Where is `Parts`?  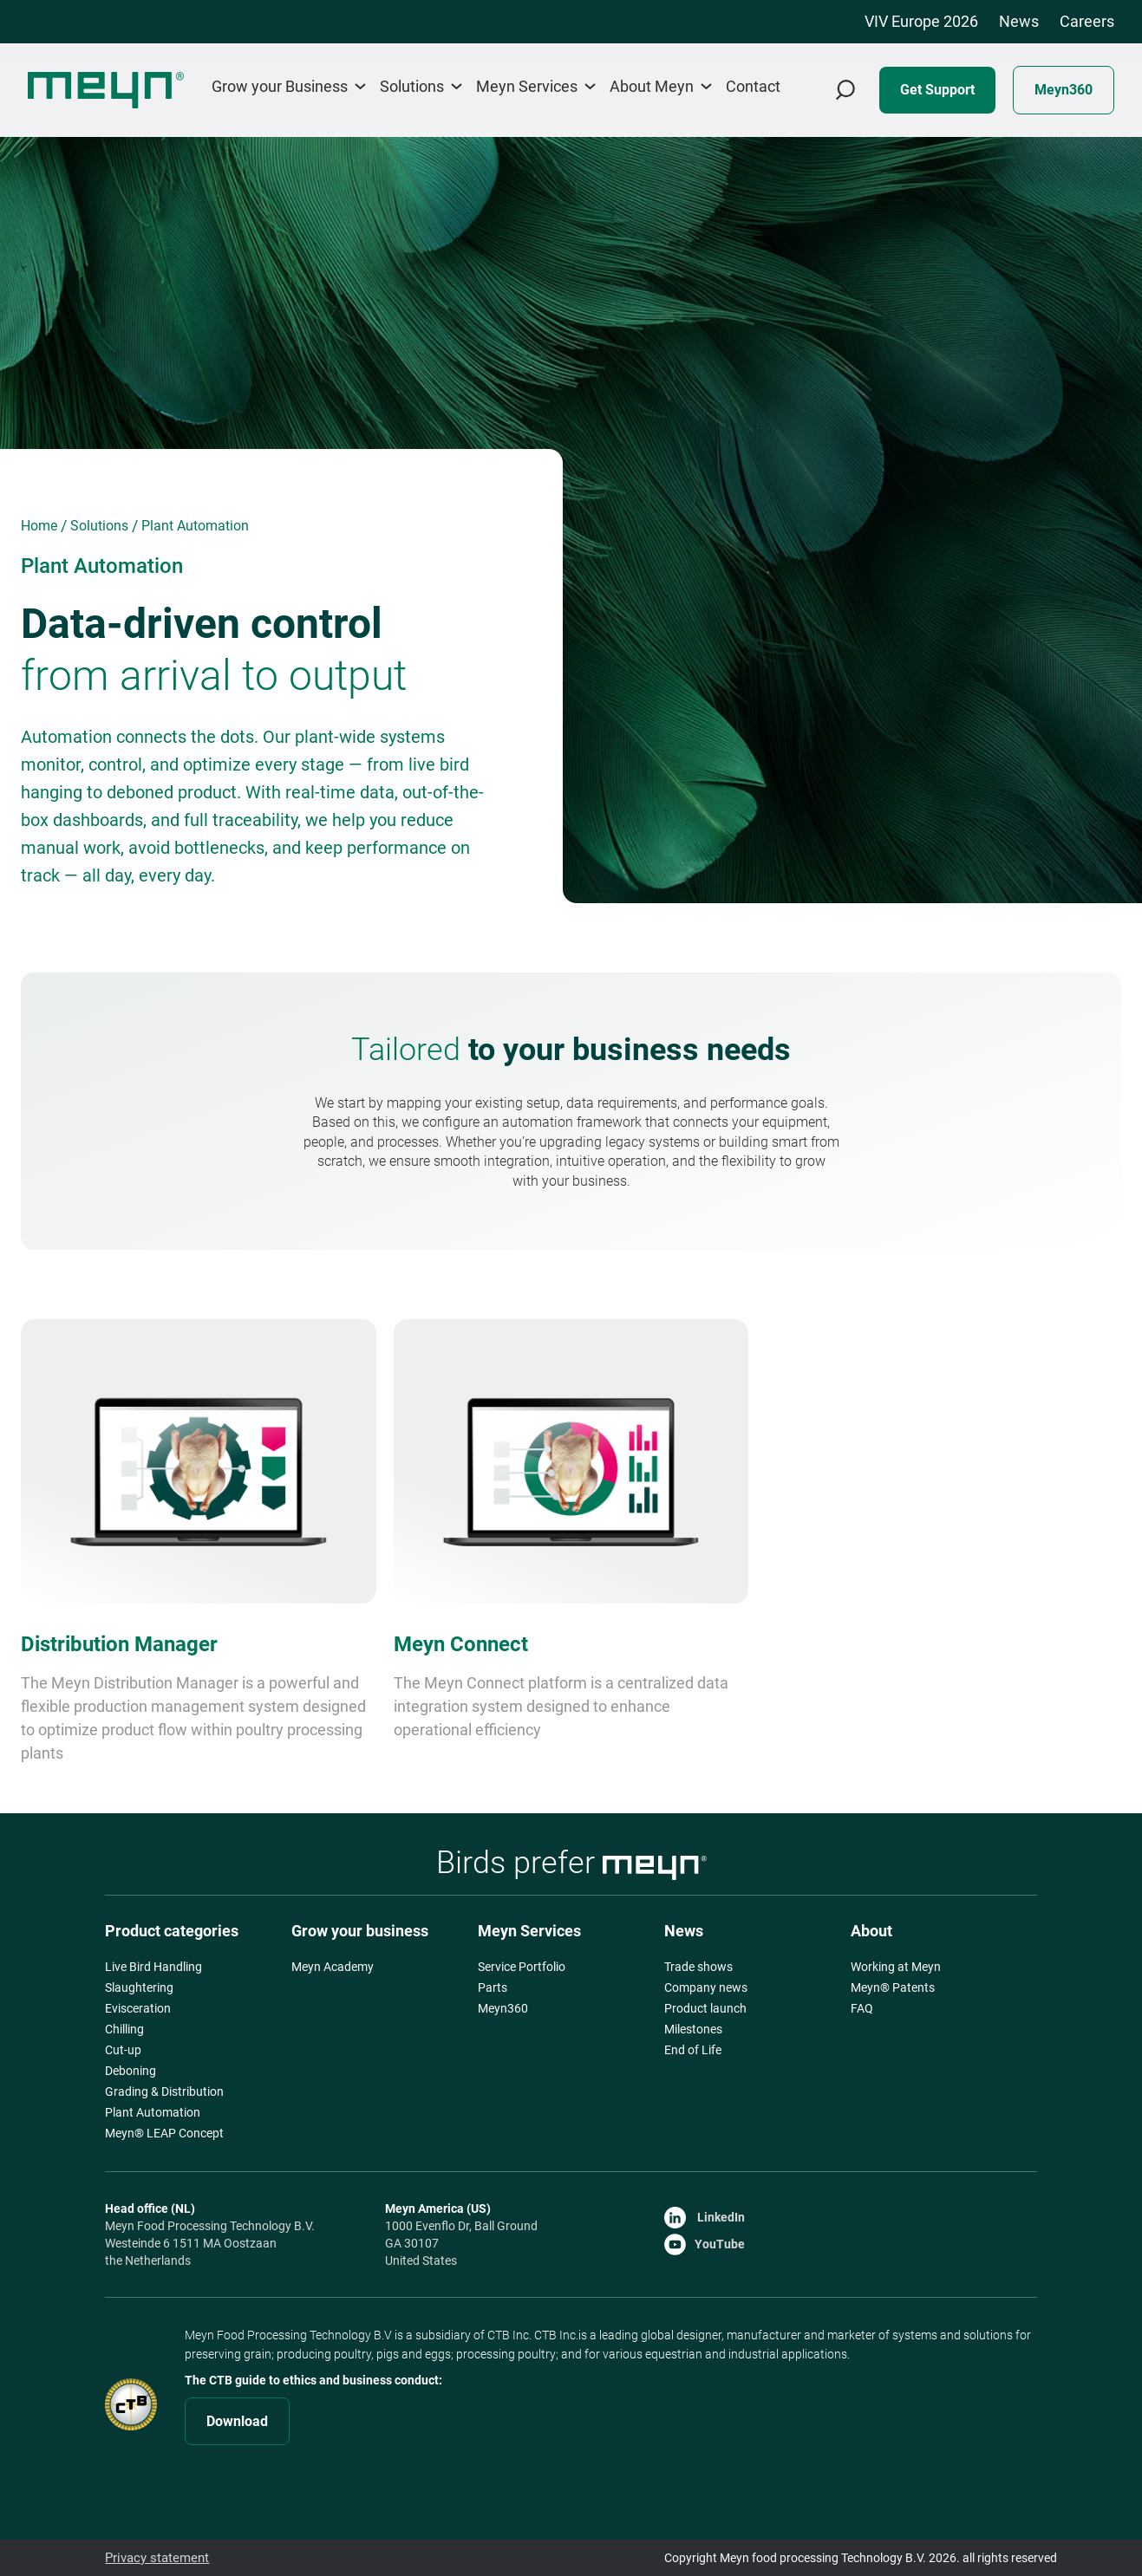 Parts is located at coordinates (492, 1987).